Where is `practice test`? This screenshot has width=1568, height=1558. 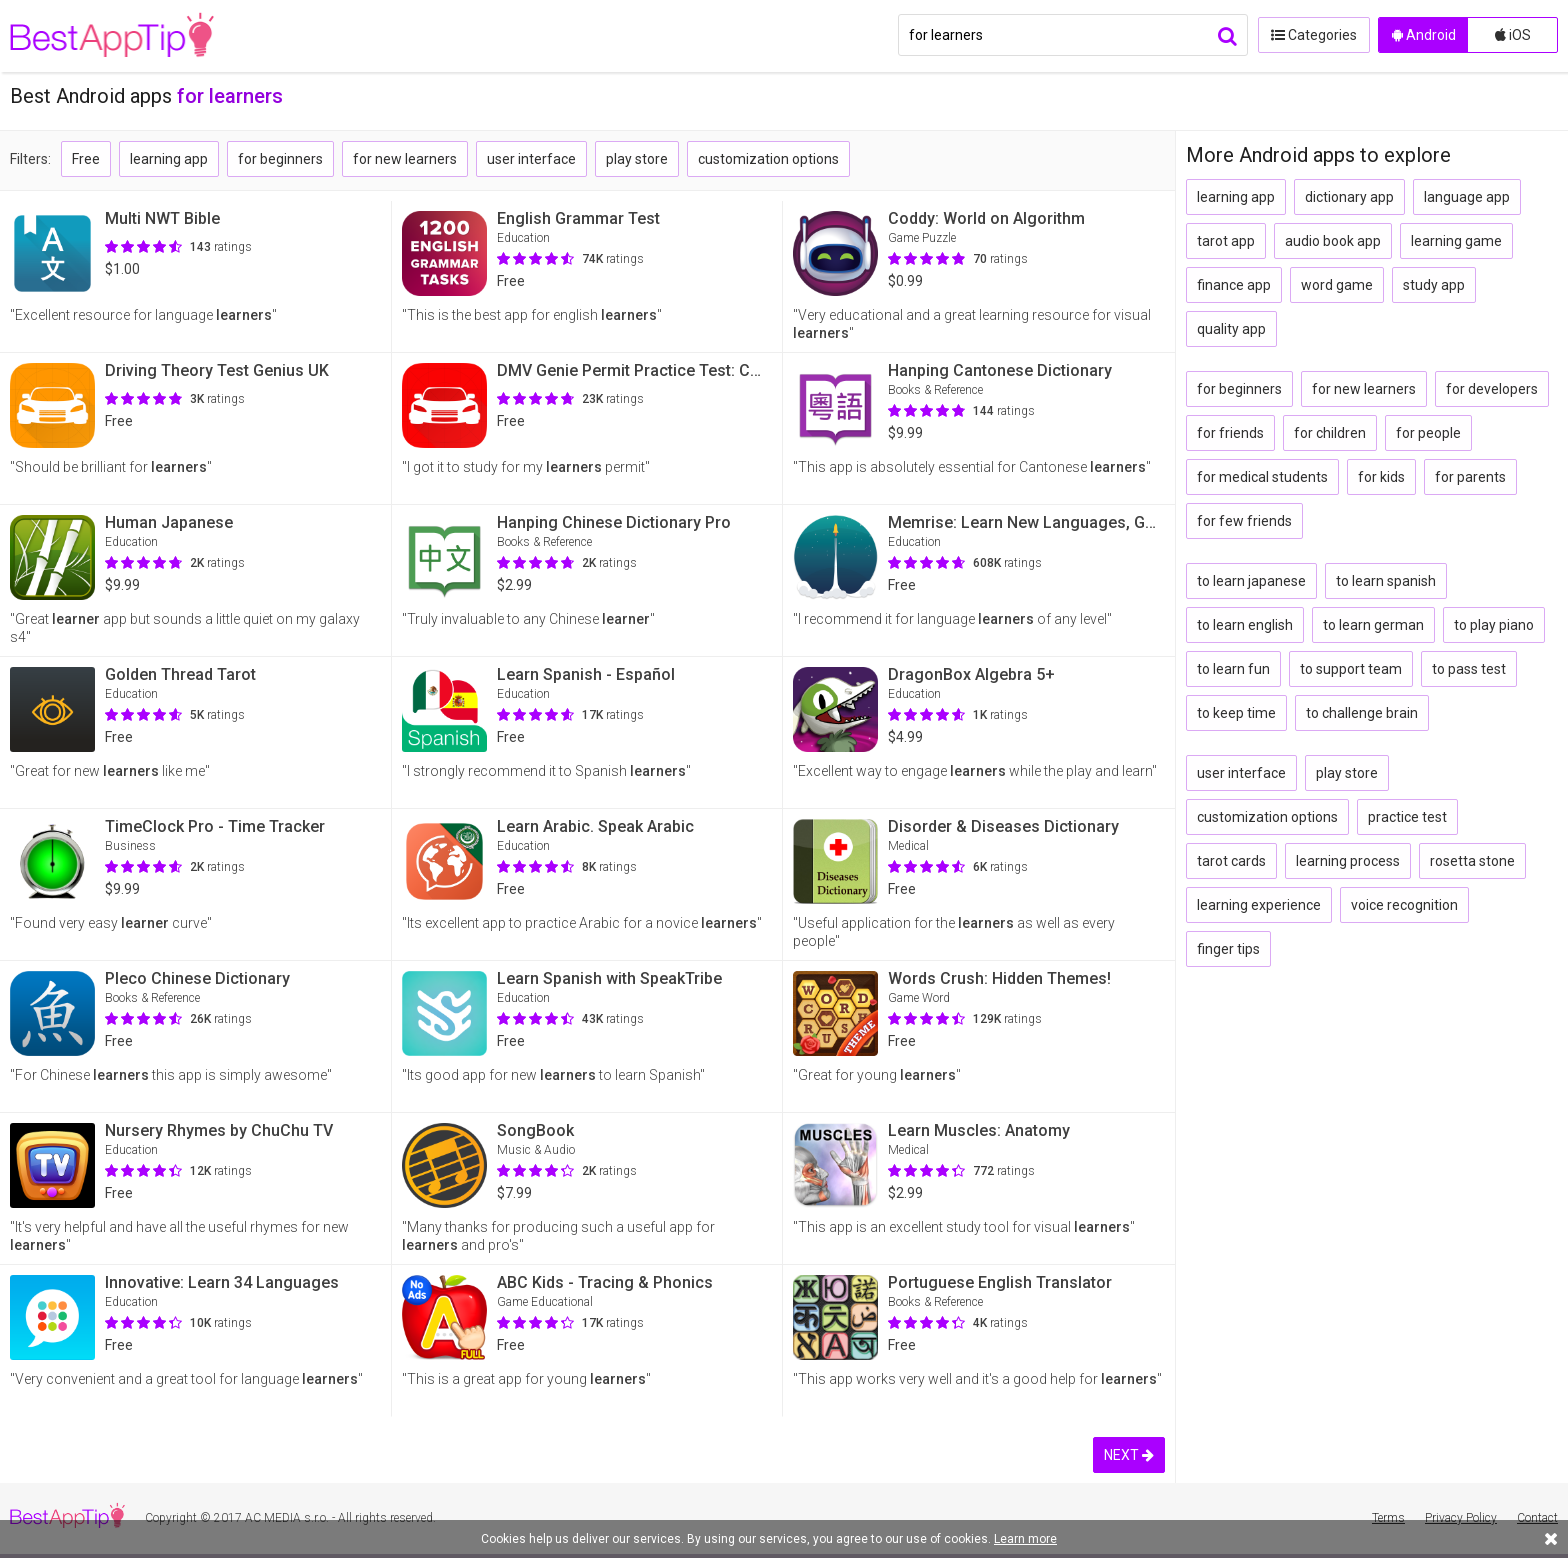
practice test is located at coordinates (1407, 817).